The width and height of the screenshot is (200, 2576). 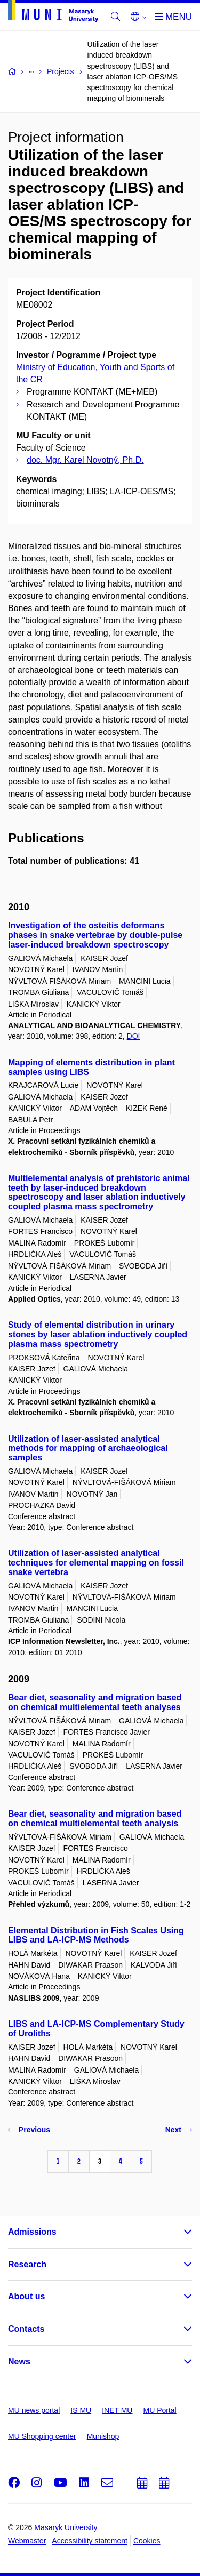 I want to click on Investigation of the osteitis deformans phases in snake vertebrae by double-pulse laser-induced breakdown spectroscopy, so click(x=95, y=935).